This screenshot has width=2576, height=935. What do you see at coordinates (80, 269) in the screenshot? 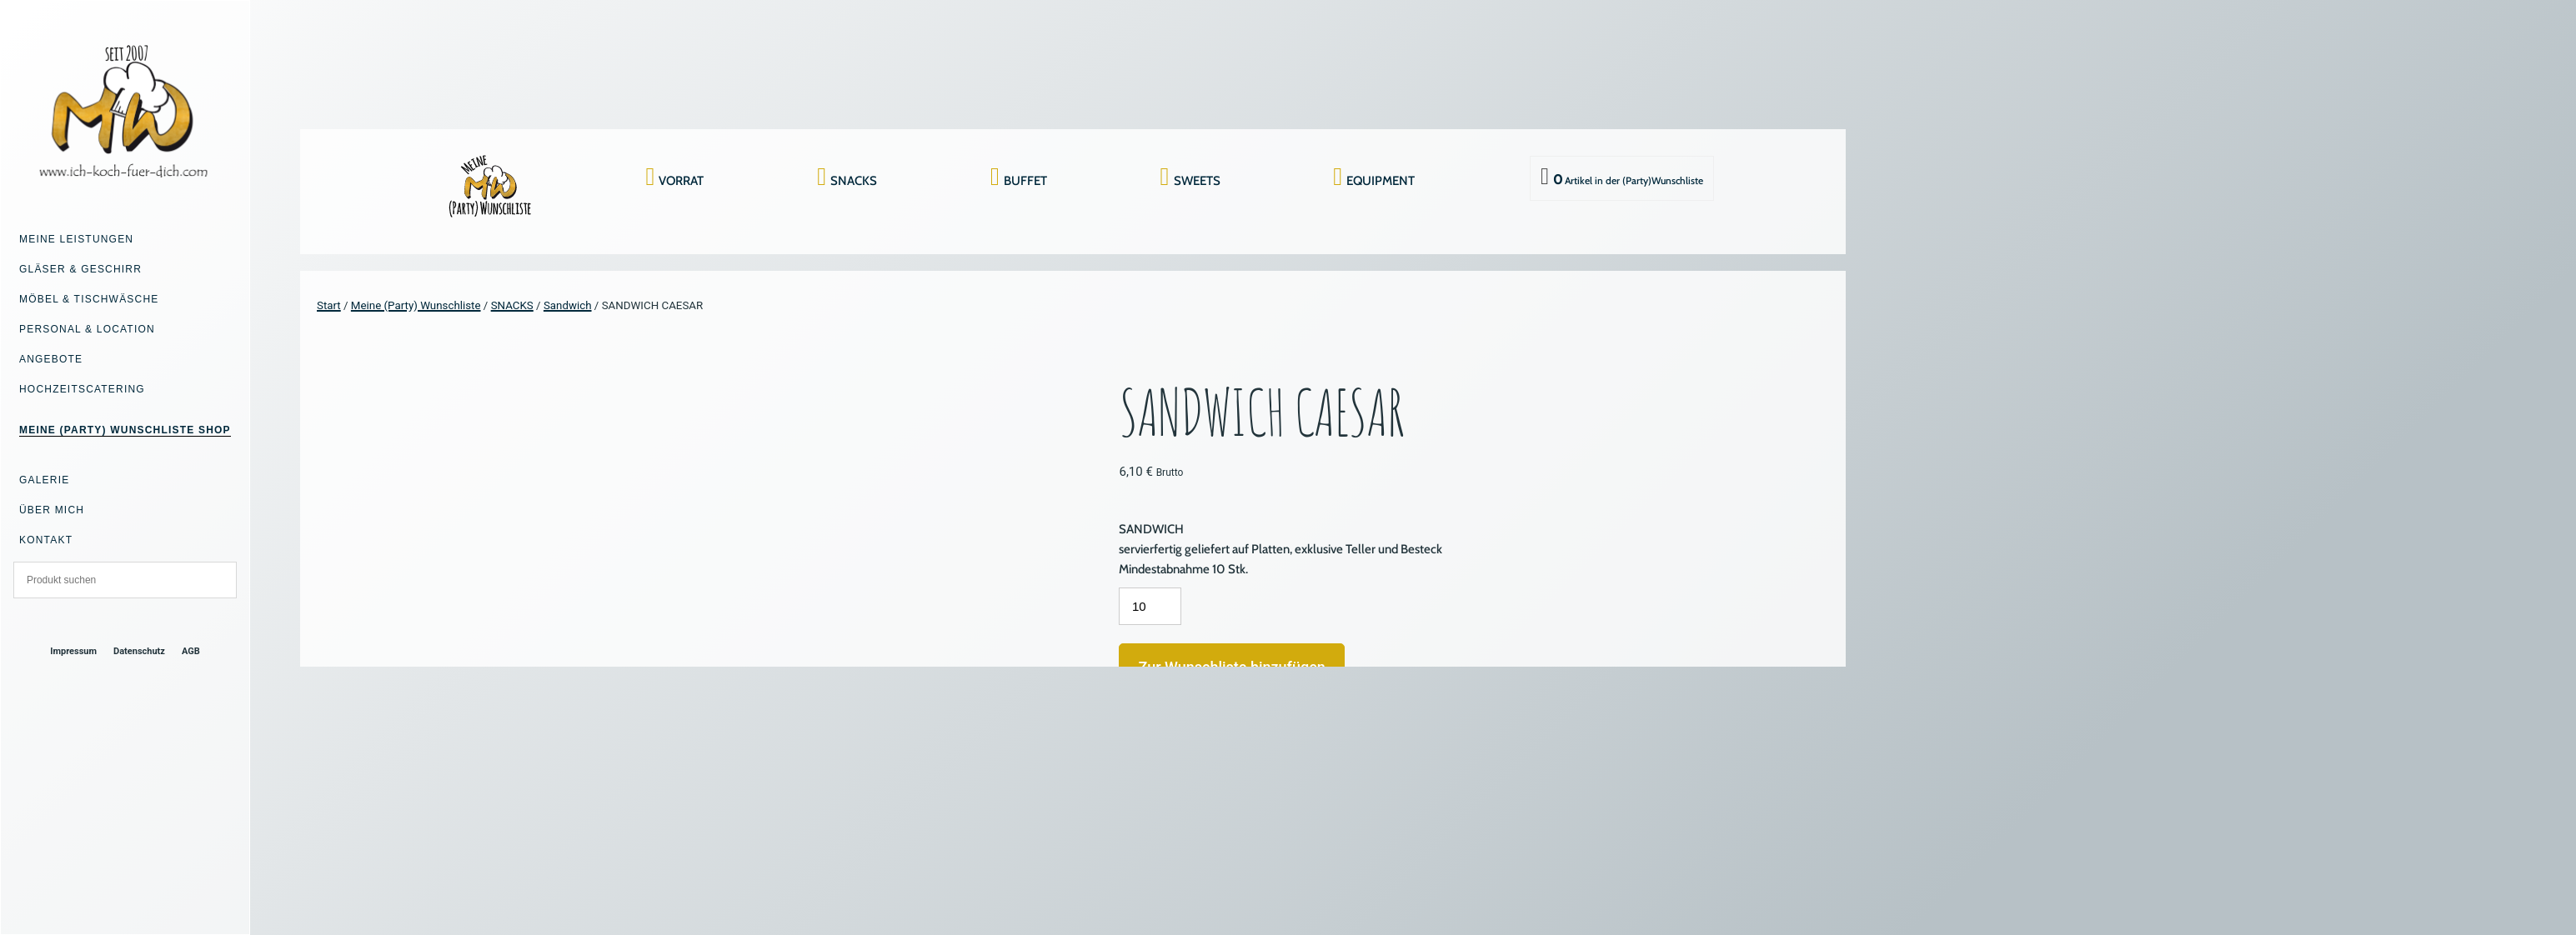
I see `Gläser & Geschirr` at bounding box center [80, 269].